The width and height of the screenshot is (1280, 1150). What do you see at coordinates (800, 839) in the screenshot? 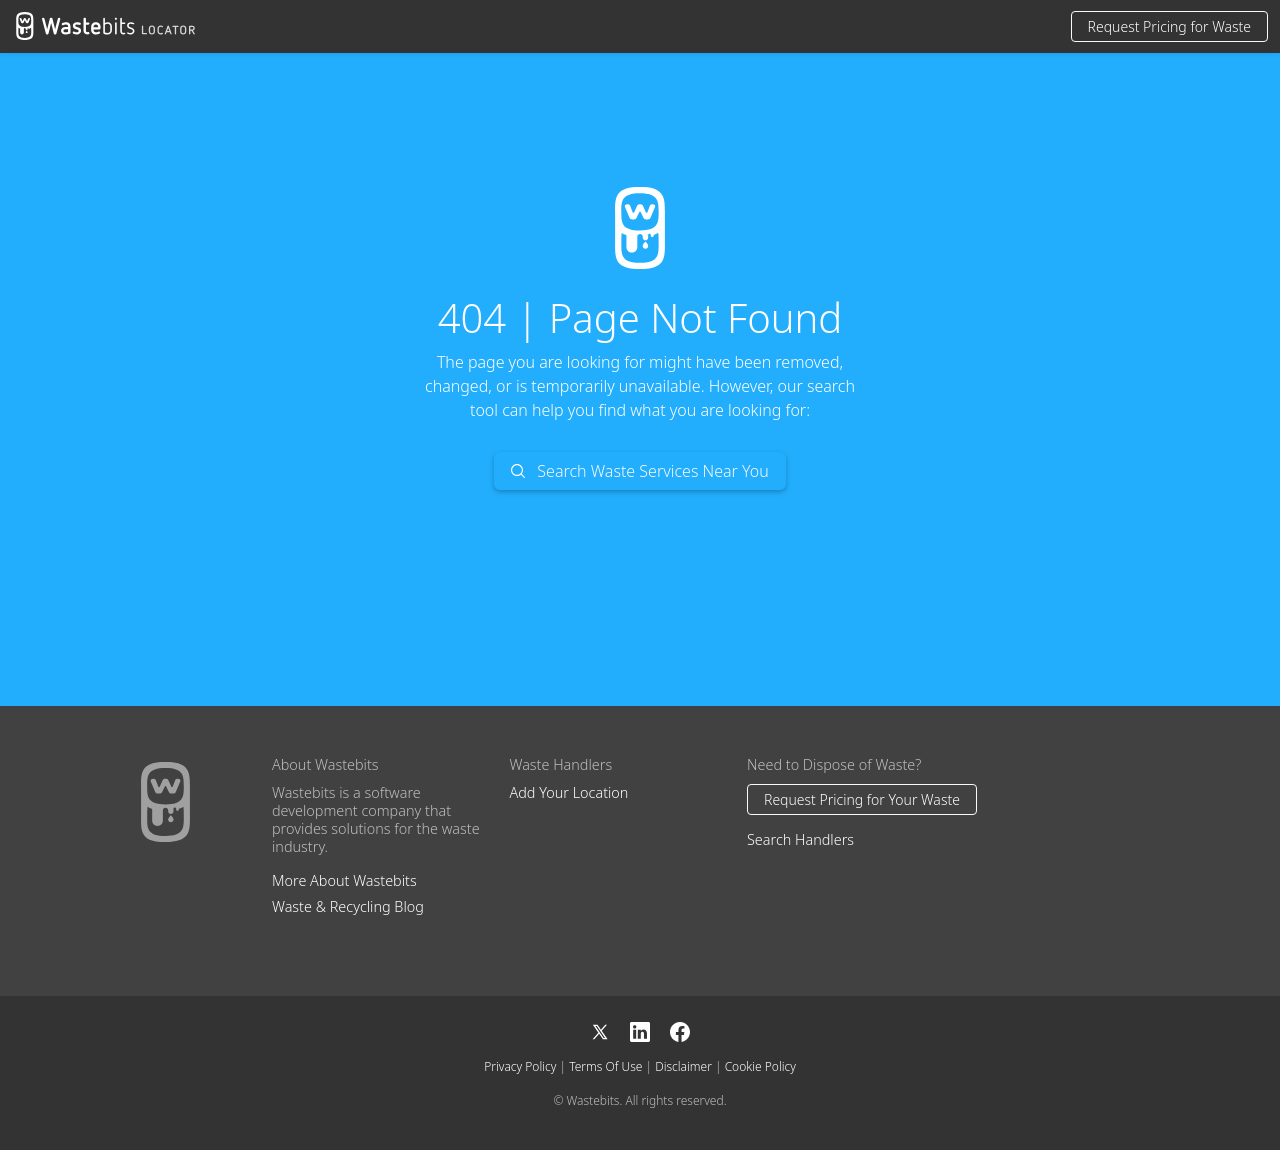
I see `Search Handlers` at bounding box center [800, 839].